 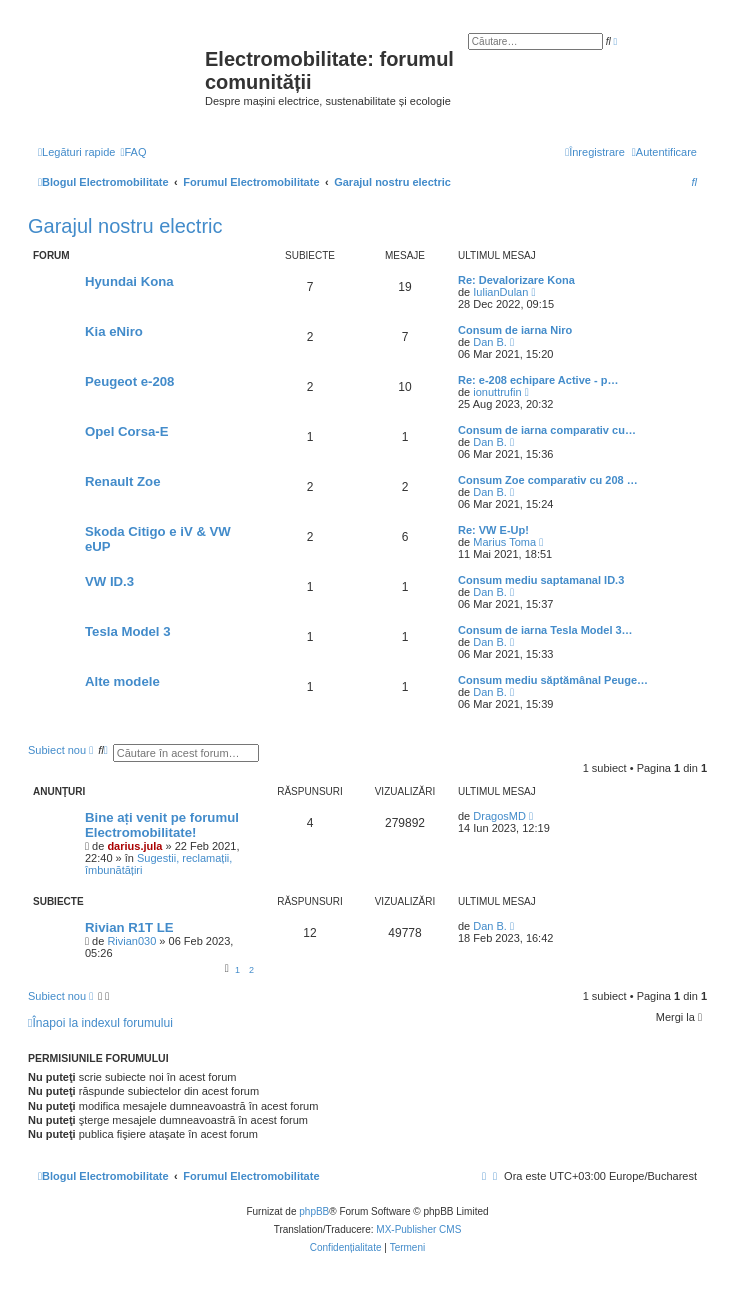 What do you see at coordinates (131, 941) in the screenshot?
I see `Rivian030` at bounding box center [131, 941].